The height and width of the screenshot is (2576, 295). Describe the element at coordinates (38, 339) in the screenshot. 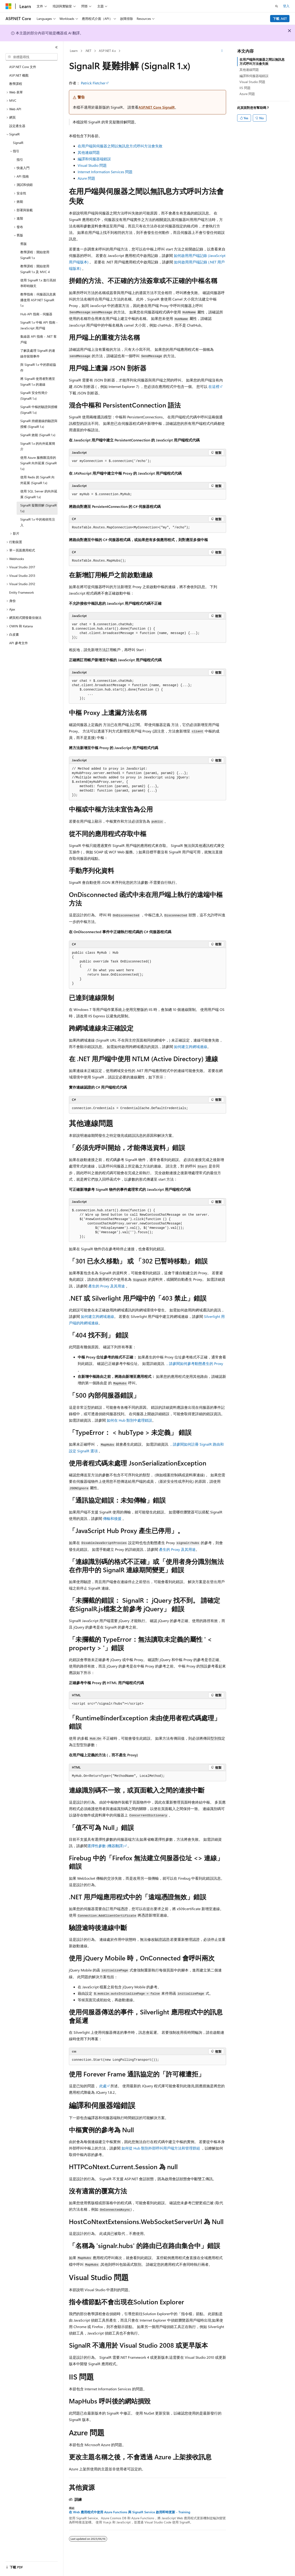

I see `集線器 API 指南 - .NET 客戶端 [treeitem]` at that location.